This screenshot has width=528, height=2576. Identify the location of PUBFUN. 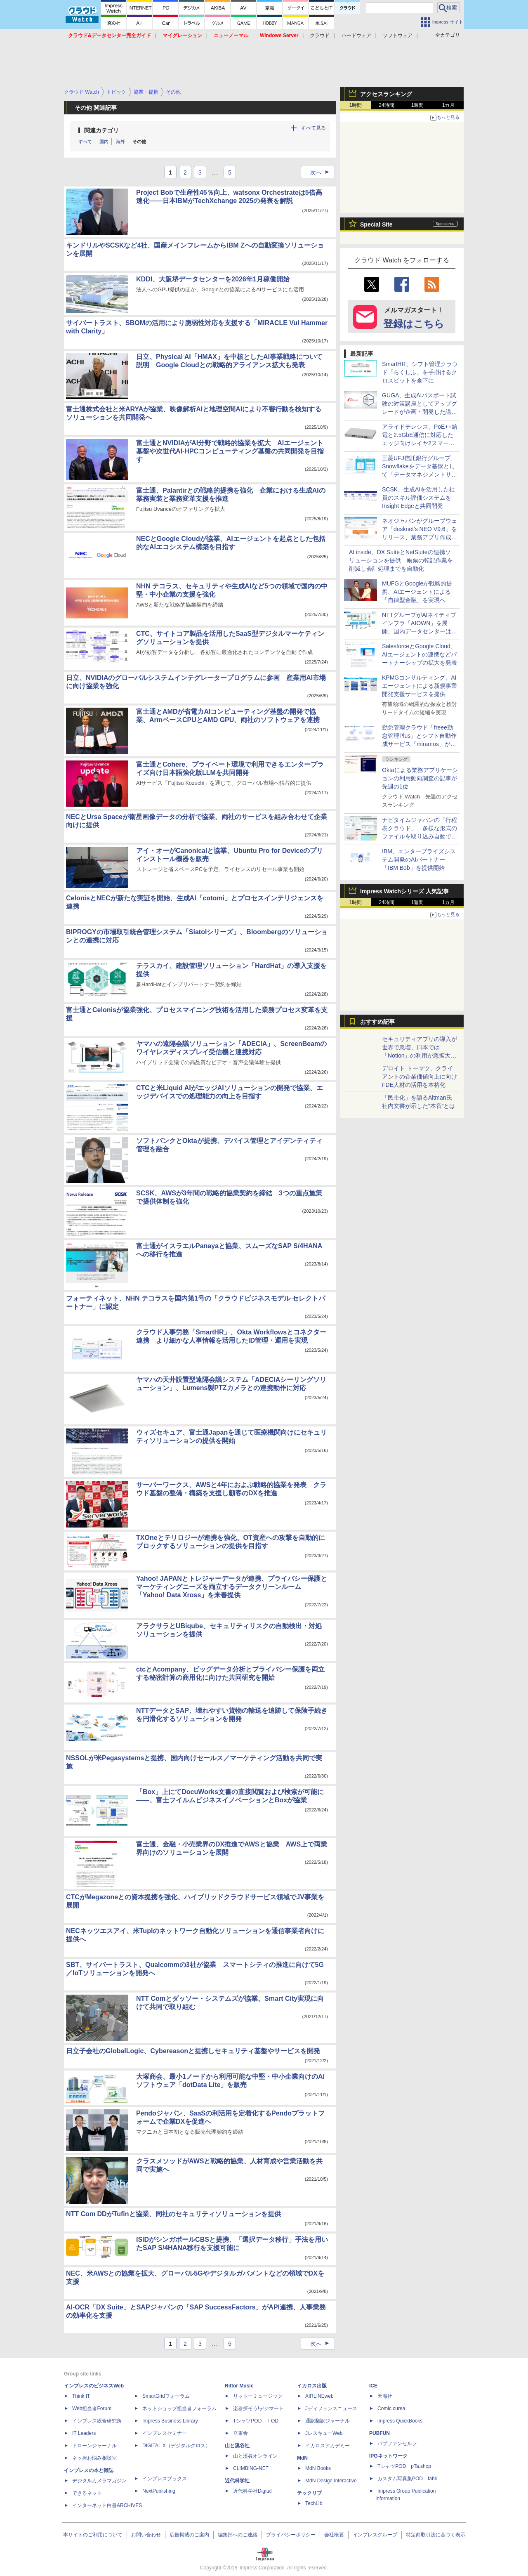
(379, 2433).